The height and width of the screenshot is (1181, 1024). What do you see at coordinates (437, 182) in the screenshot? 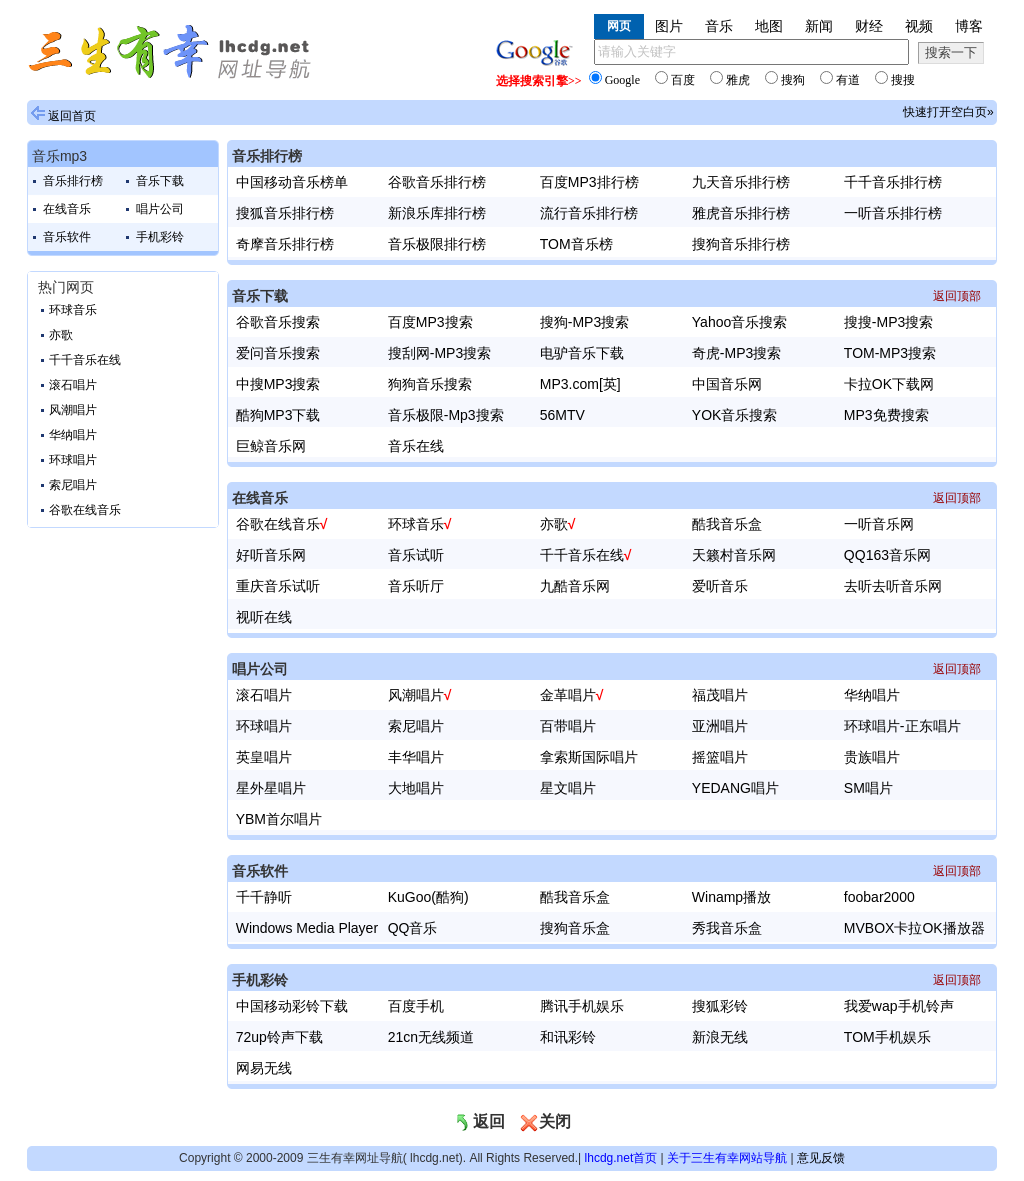
I see `谷歌音乐排行榜` at bounding box center [437, 182].